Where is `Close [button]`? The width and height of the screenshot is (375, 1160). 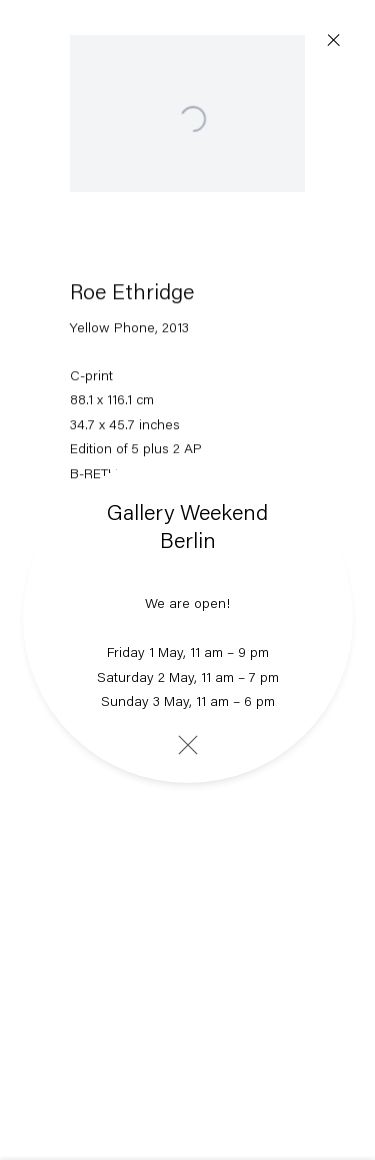
Close [button] is located at coordinates (335, 41).